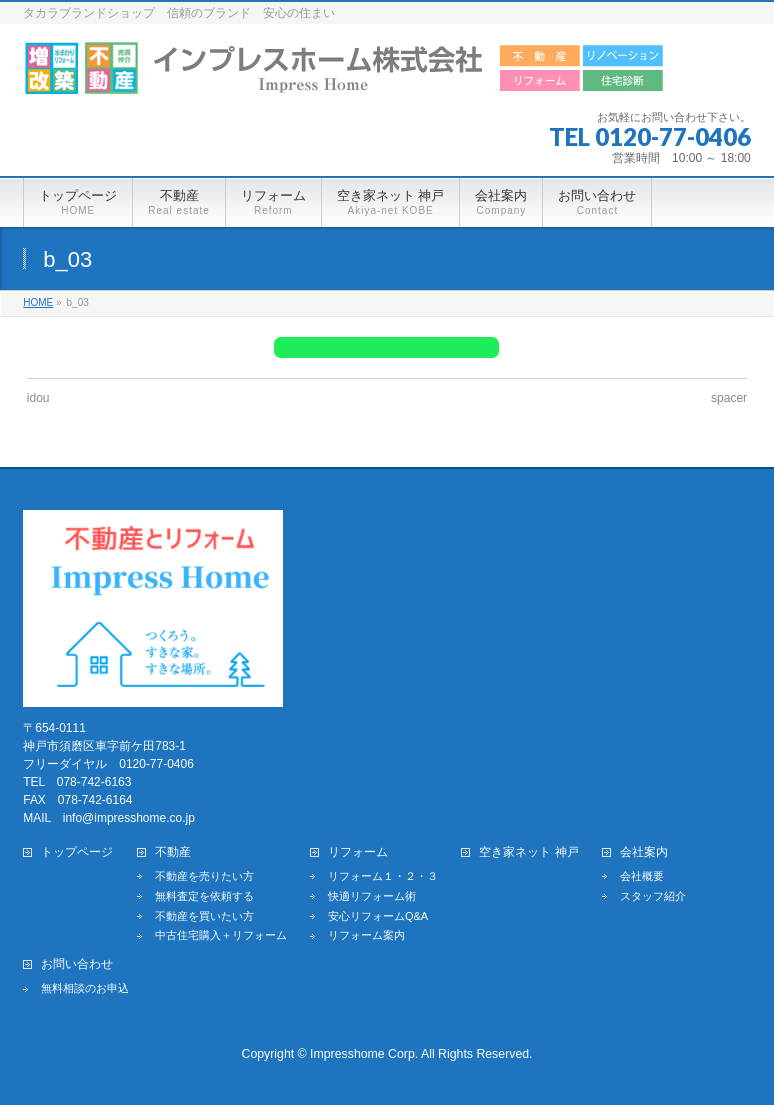  I want to click on お問い合わせ, so click(77, 964).